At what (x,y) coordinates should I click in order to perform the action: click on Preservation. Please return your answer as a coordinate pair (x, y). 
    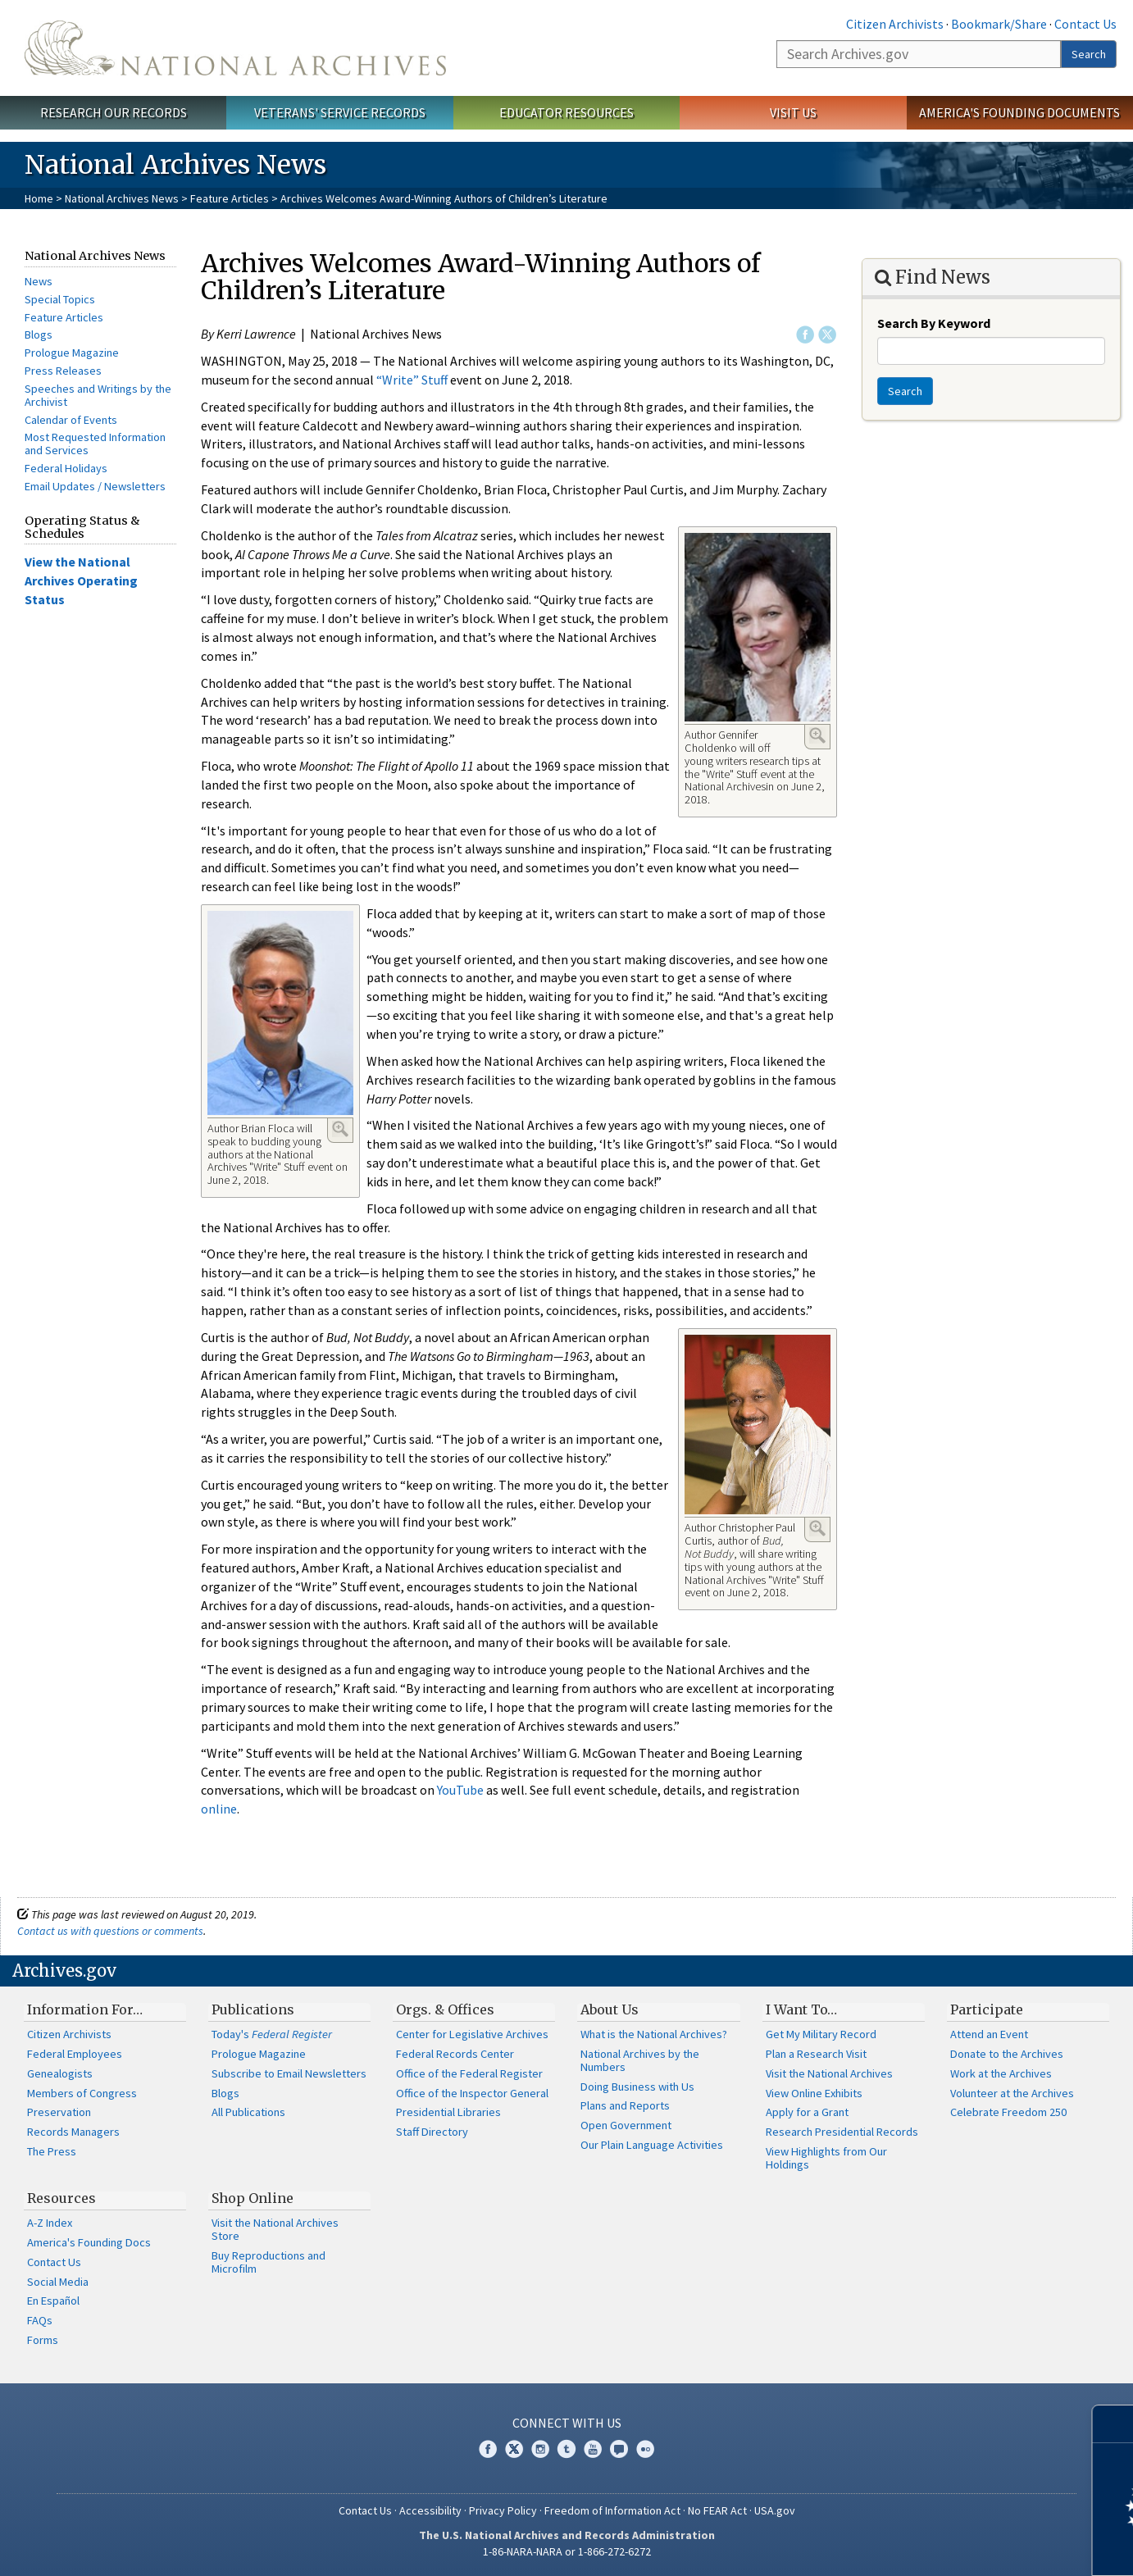
    Looking at the image, I should click on (59, 2112).